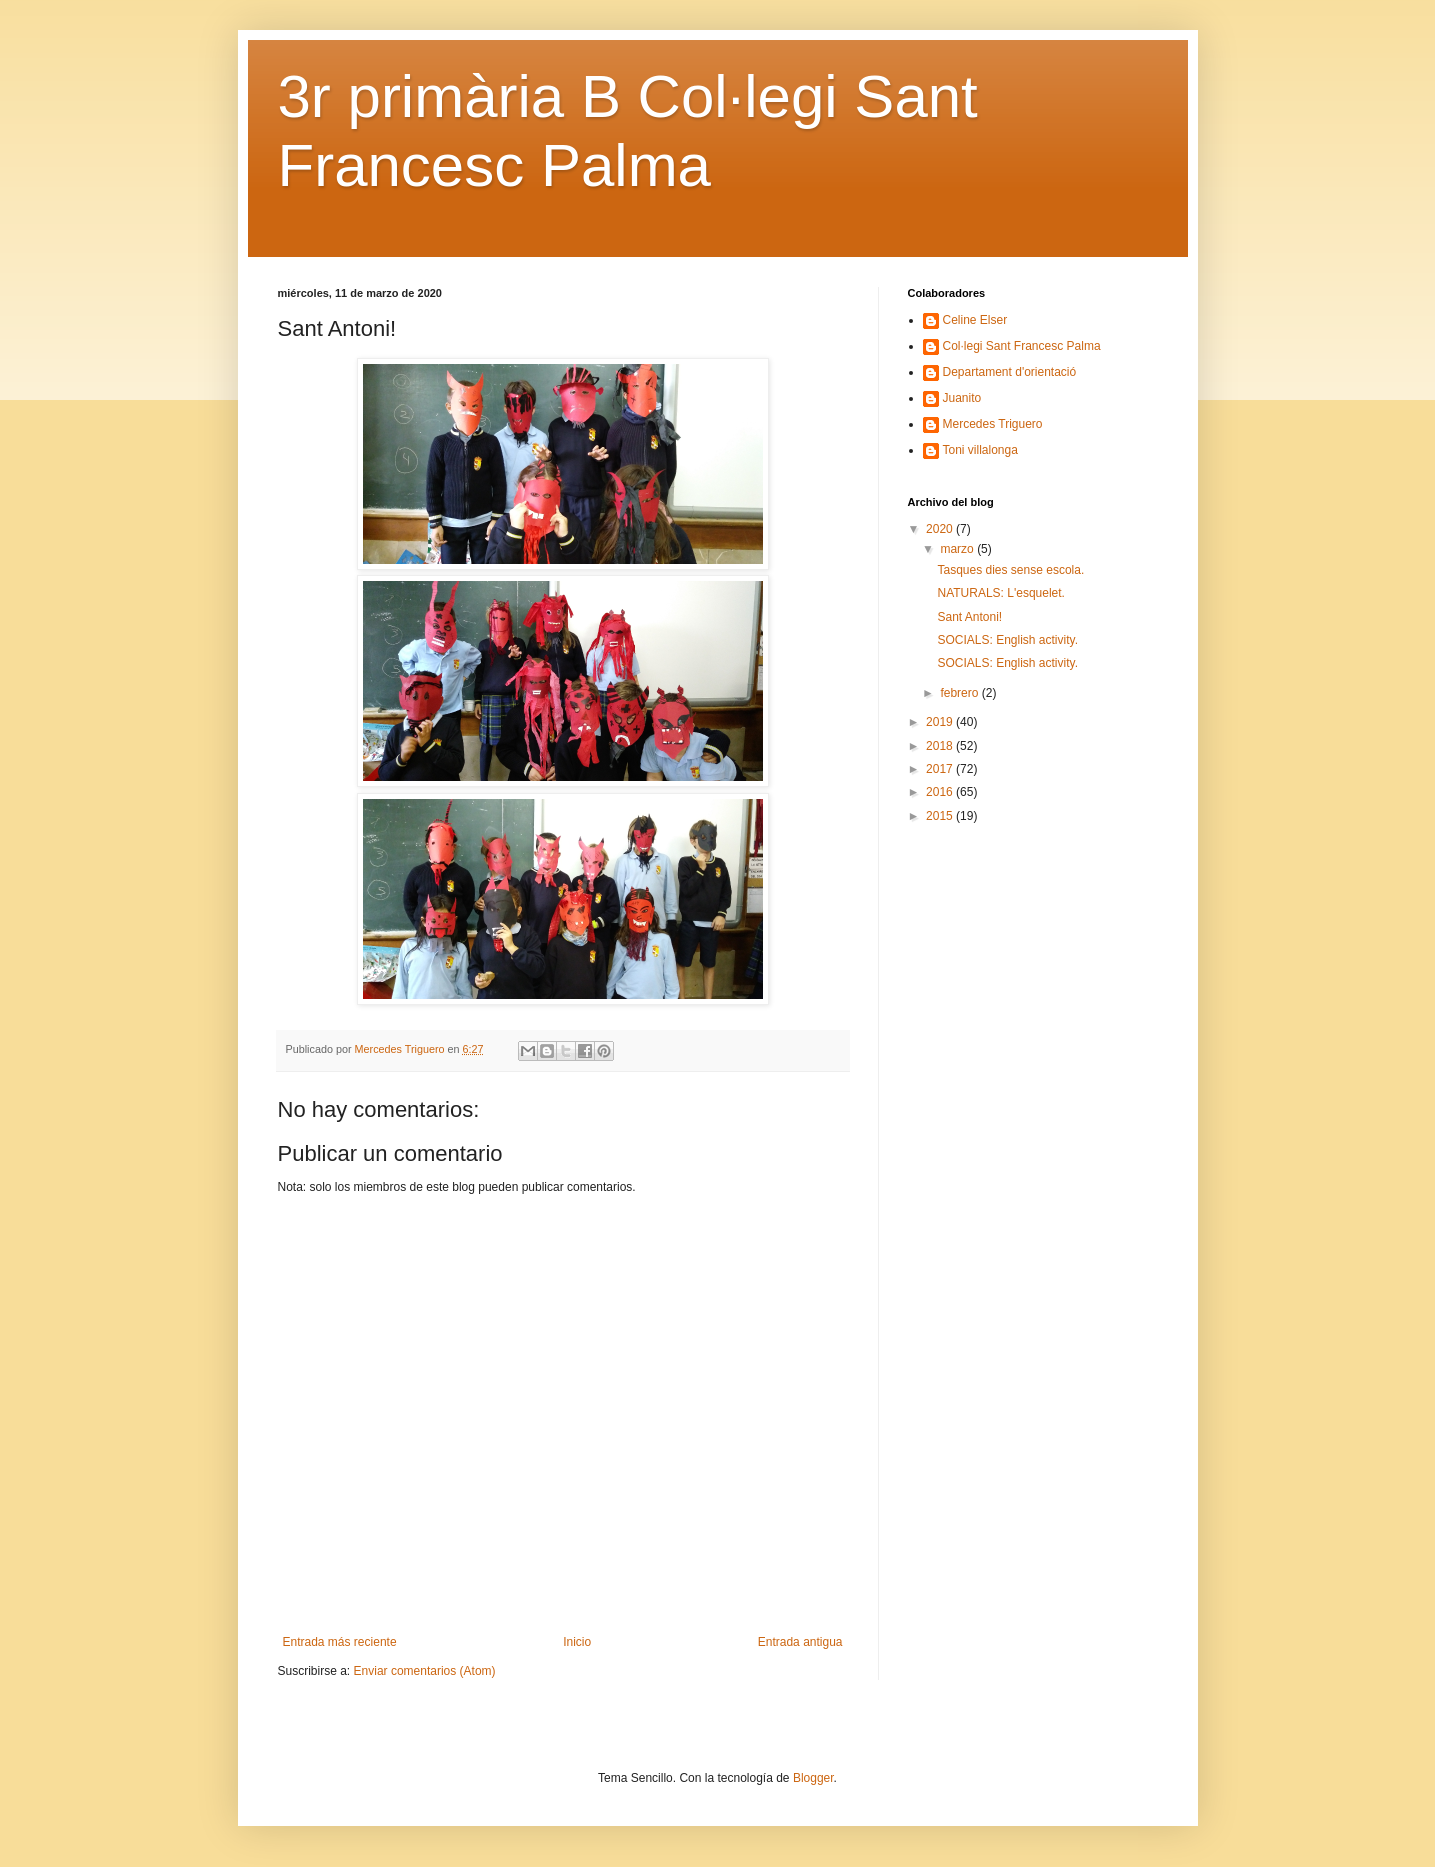 This screenshot has height=1867, width=1435. What do you see at coordinates (980, 450) in the screenshot?
I see `Toni villalonga` at bounding box center [980, 450].